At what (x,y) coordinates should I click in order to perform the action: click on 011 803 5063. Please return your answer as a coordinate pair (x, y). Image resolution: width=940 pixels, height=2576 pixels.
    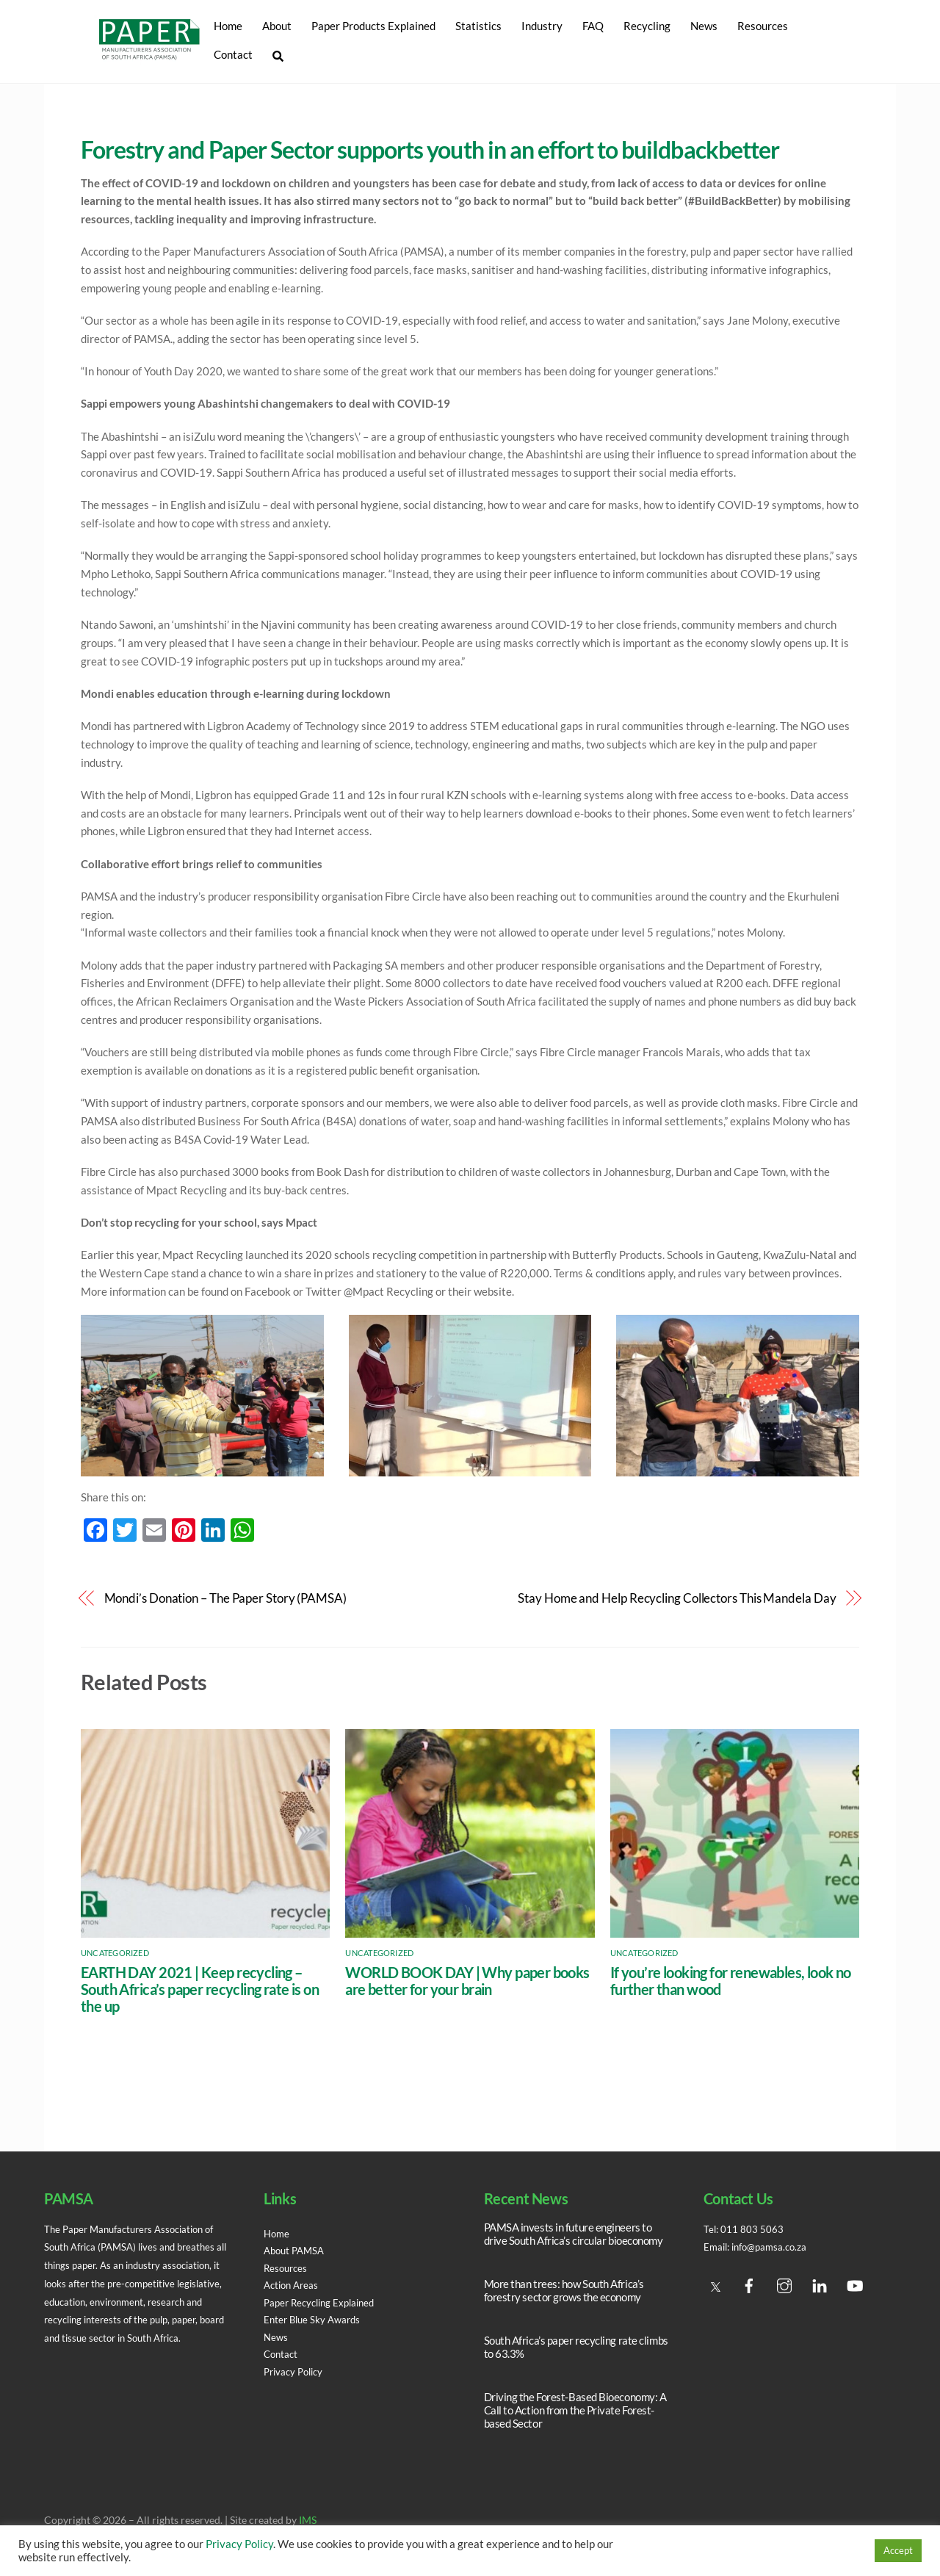
    Looking at the image, I should click on (753, 2229).